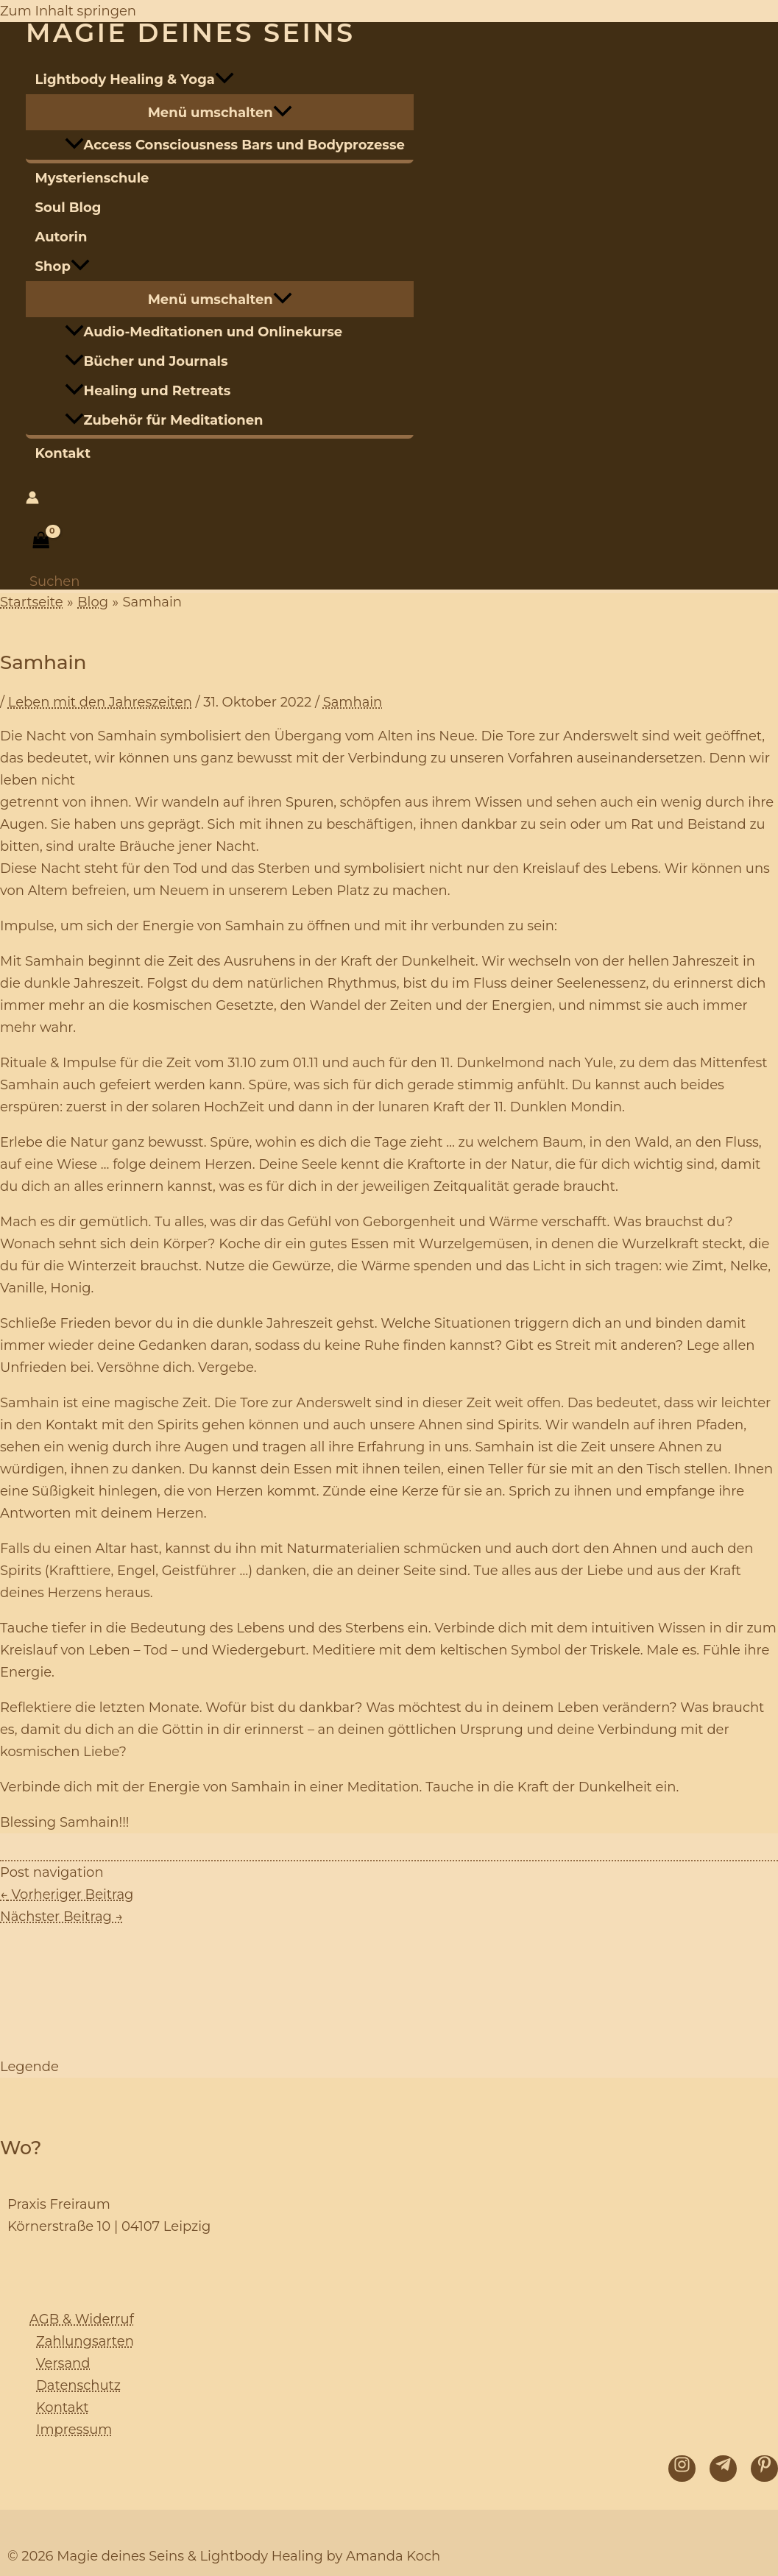  I want to click on [Instagram], so click(682, 2468).